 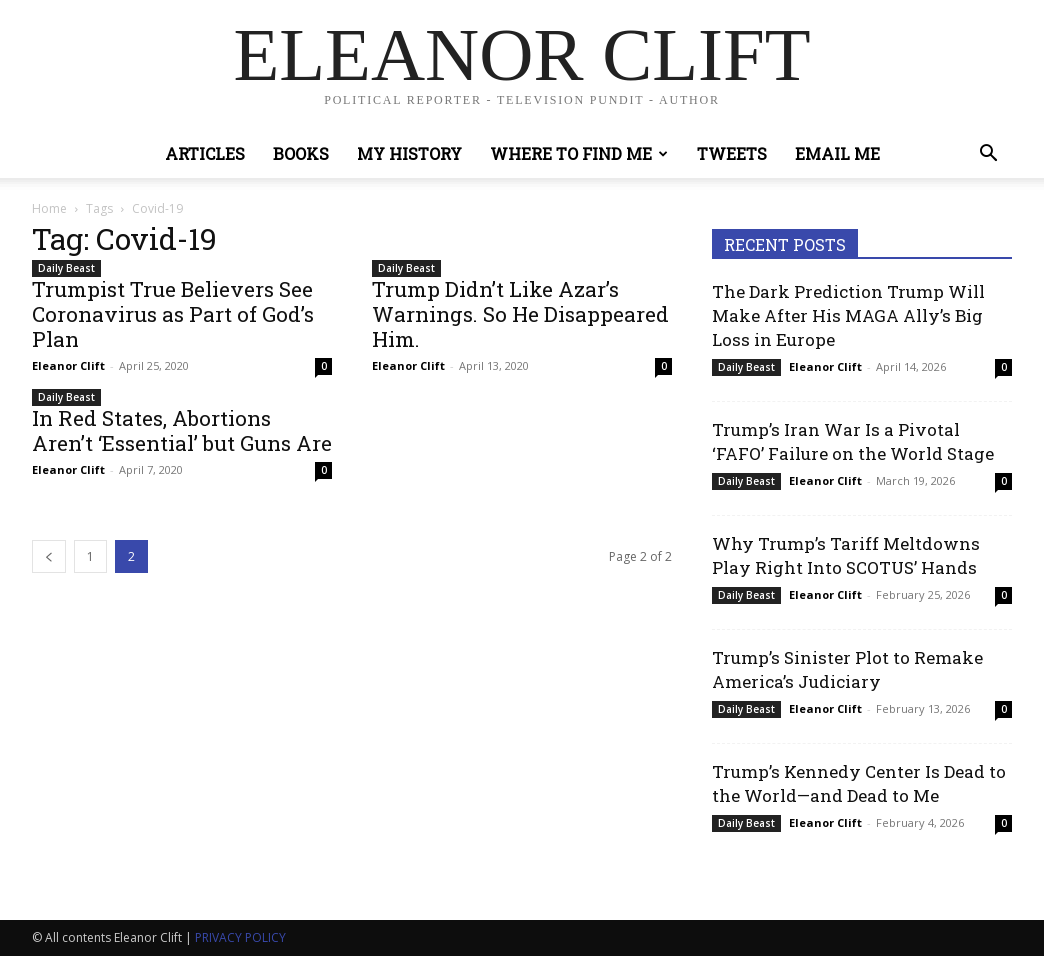 What do you see at coordinates (205, 153) in the screenshot?
I see `Articles` at bounding box center [205, 153].